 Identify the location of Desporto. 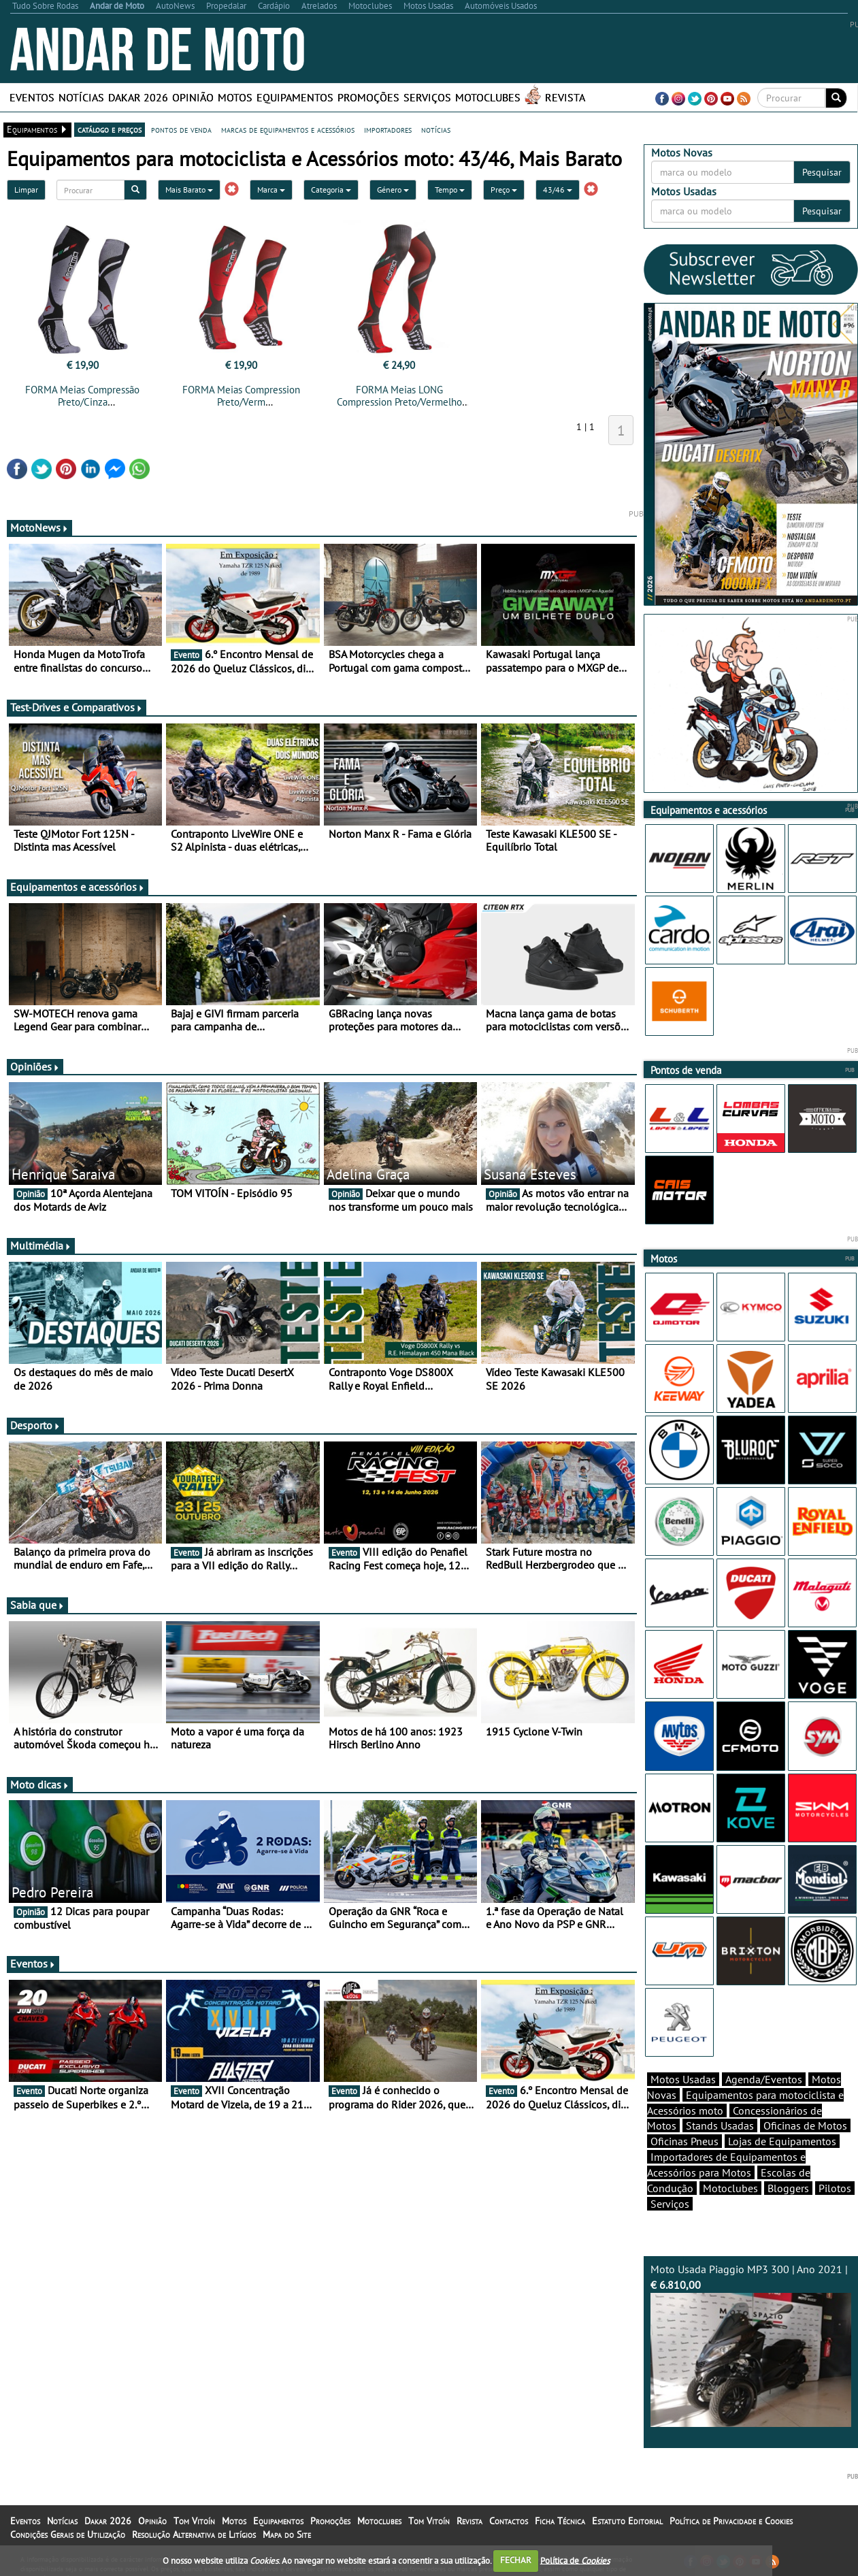
(35, 1425).